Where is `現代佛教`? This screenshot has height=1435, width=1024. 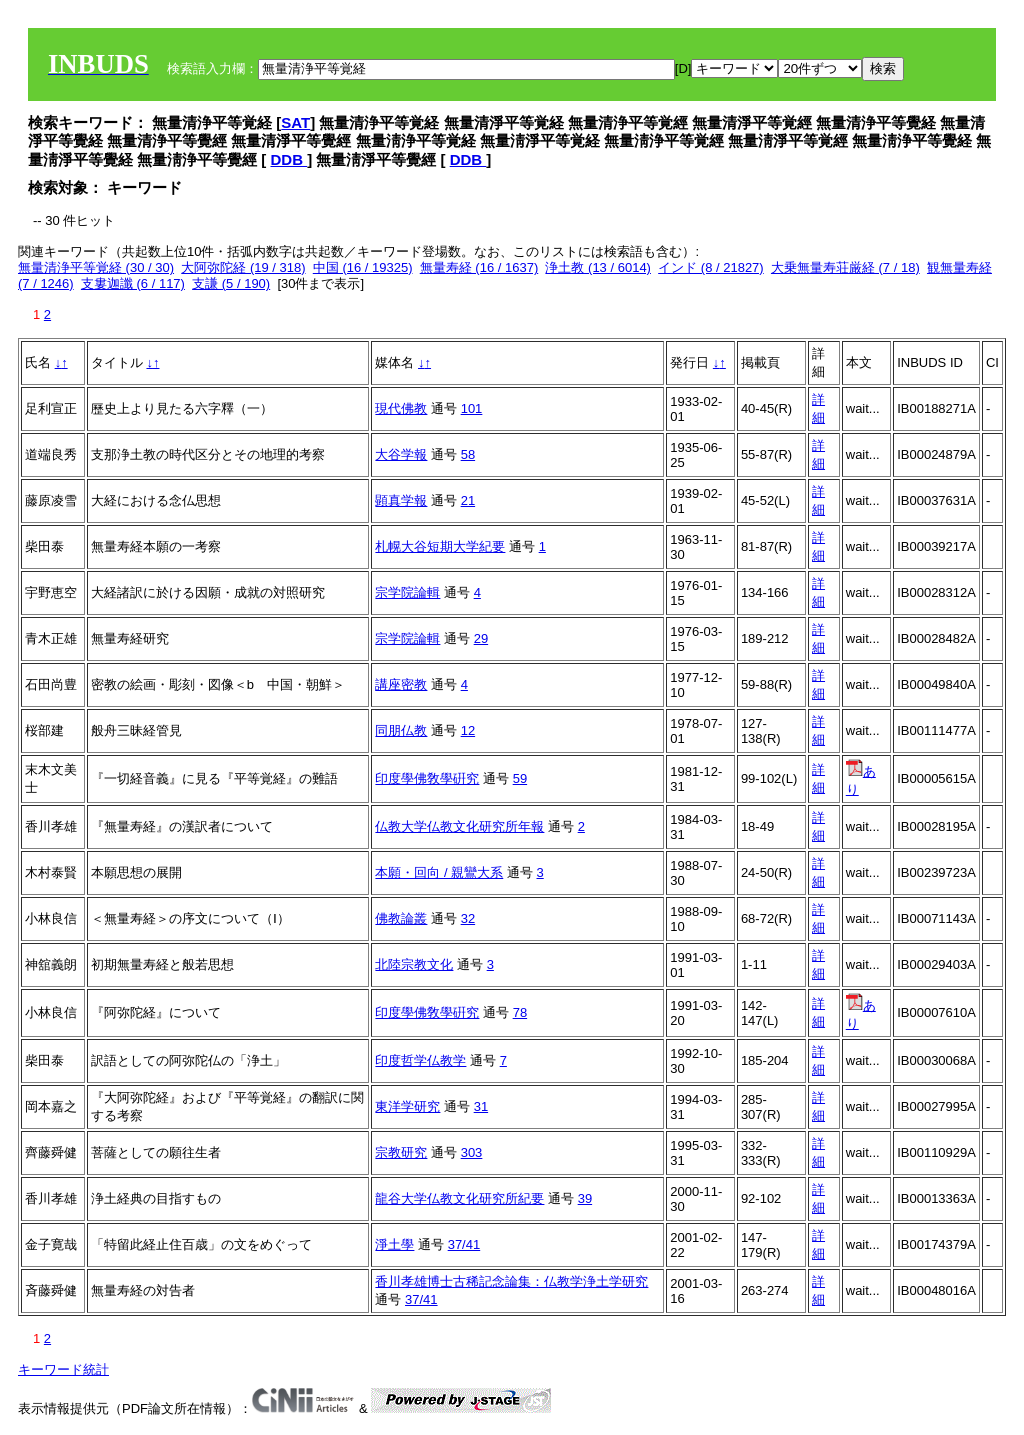 現代佛教 is located at coordinates (401, 408).